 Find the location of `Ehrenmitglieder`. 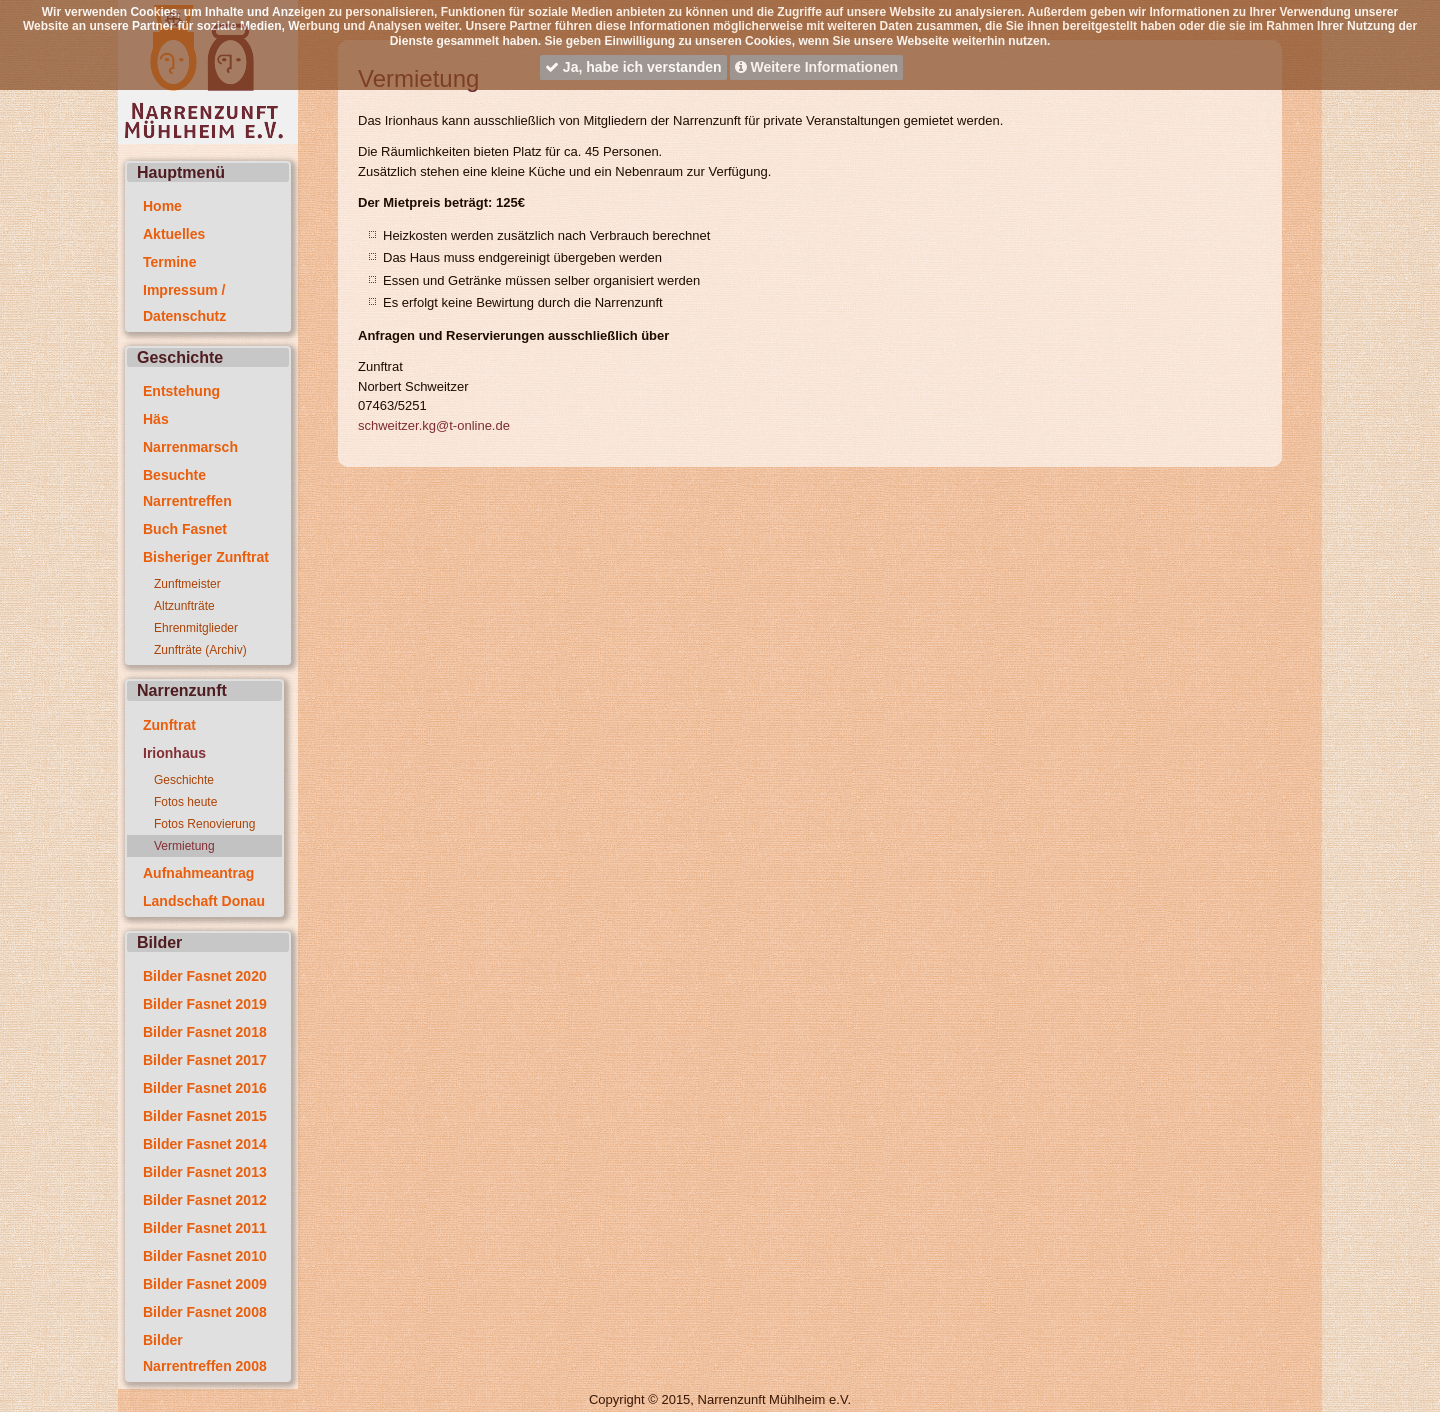

Ehrenmitglieder is located at coordinates (196, 628).